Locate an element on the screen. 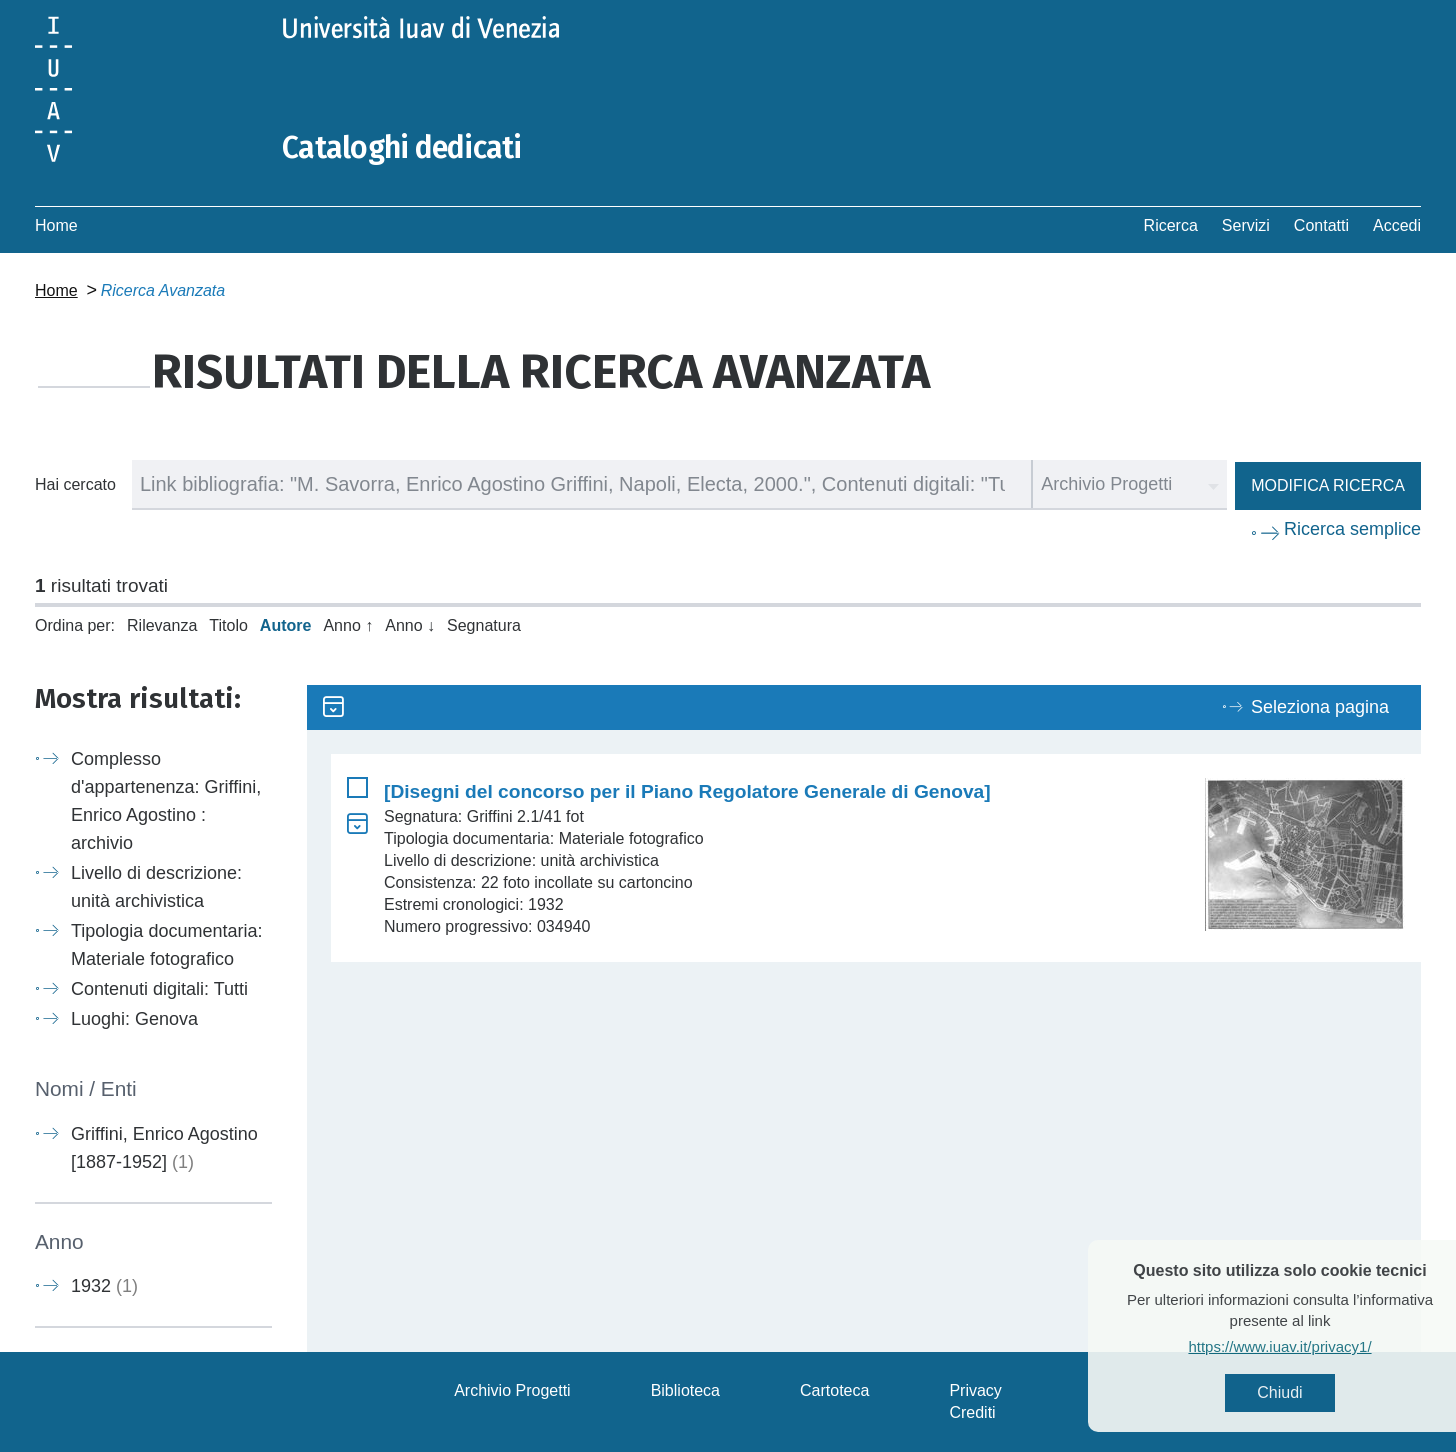 Image resolution: width=1456 pixels, height=1452 pixels. https://www.iuav.it/privacy1/ is located at coordinates (1311, 1346).